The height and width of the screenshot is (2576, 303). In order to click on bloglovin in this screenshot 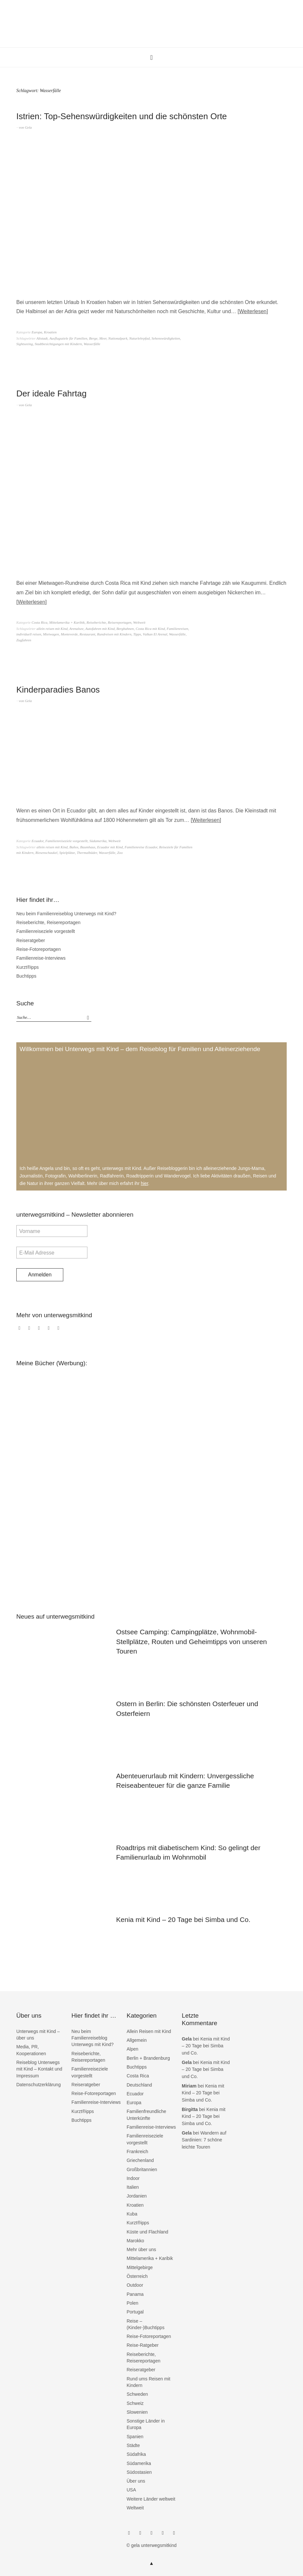, I will do `click(50, 1331)`.